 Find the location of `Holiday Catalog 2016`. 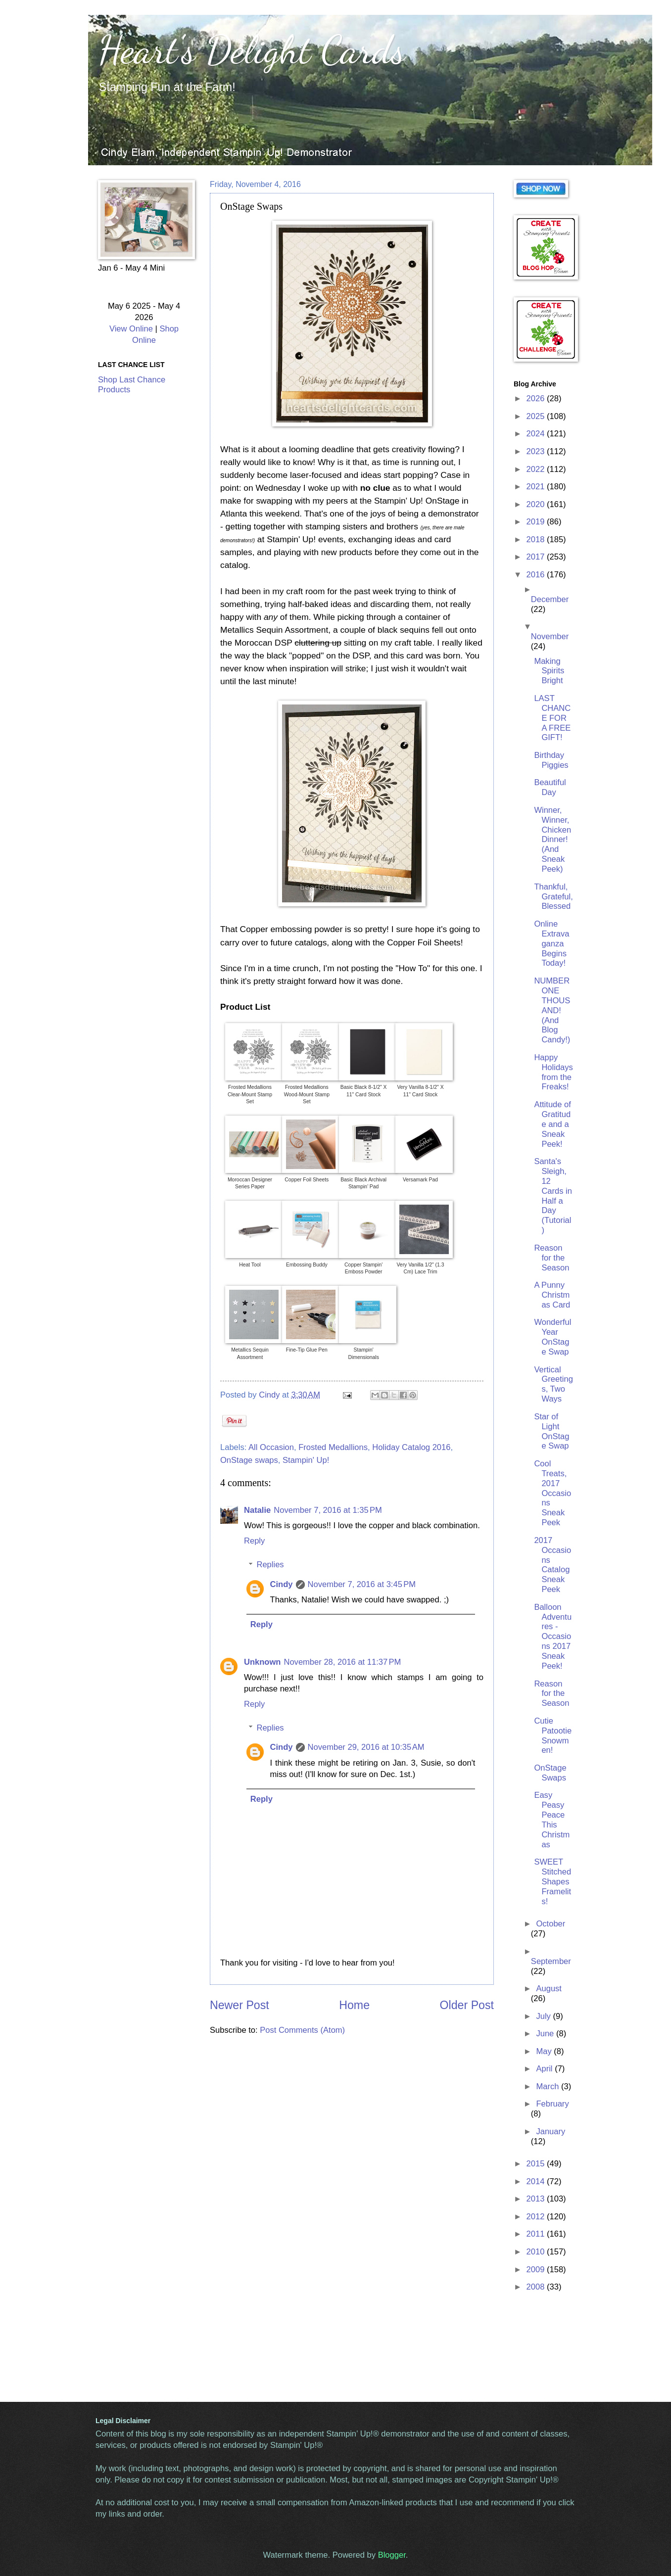

Holiday Catalog 2016 is located at coordinates (411, 1447).